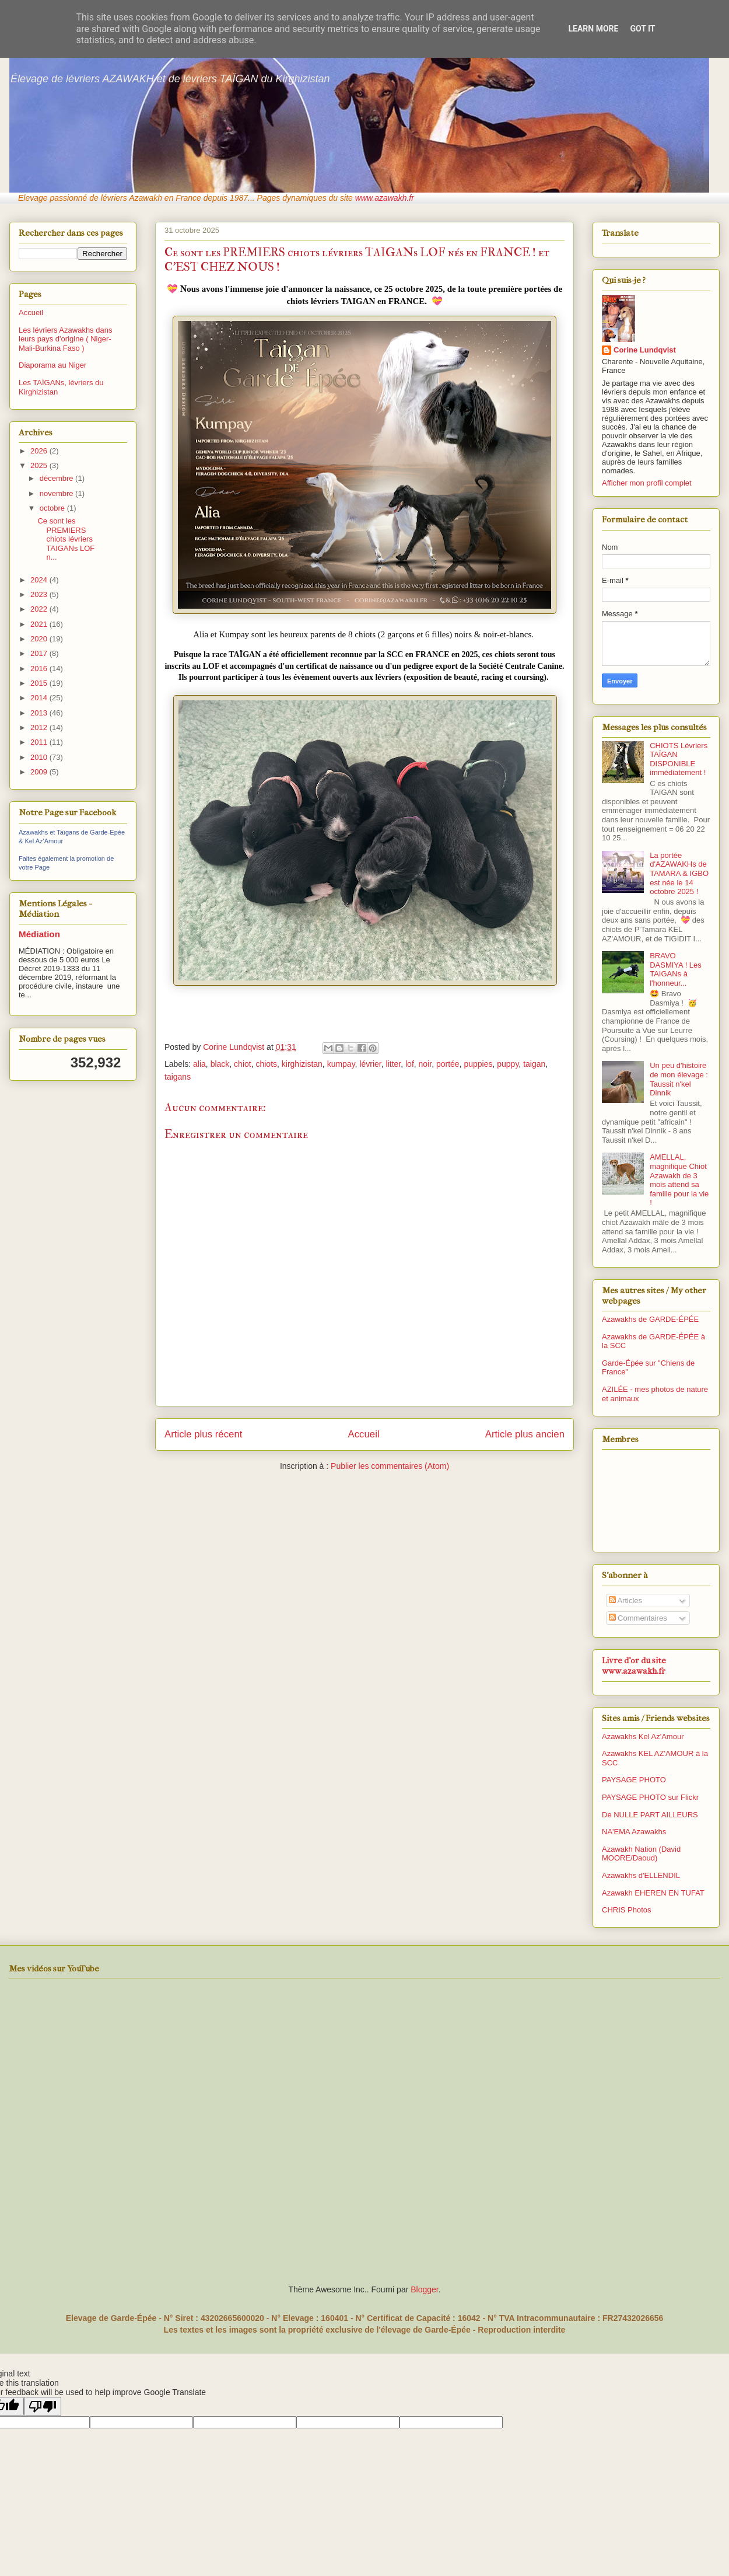 This screenshot has width=729, height=2576. I want to click on 2009, so click(40, 771).